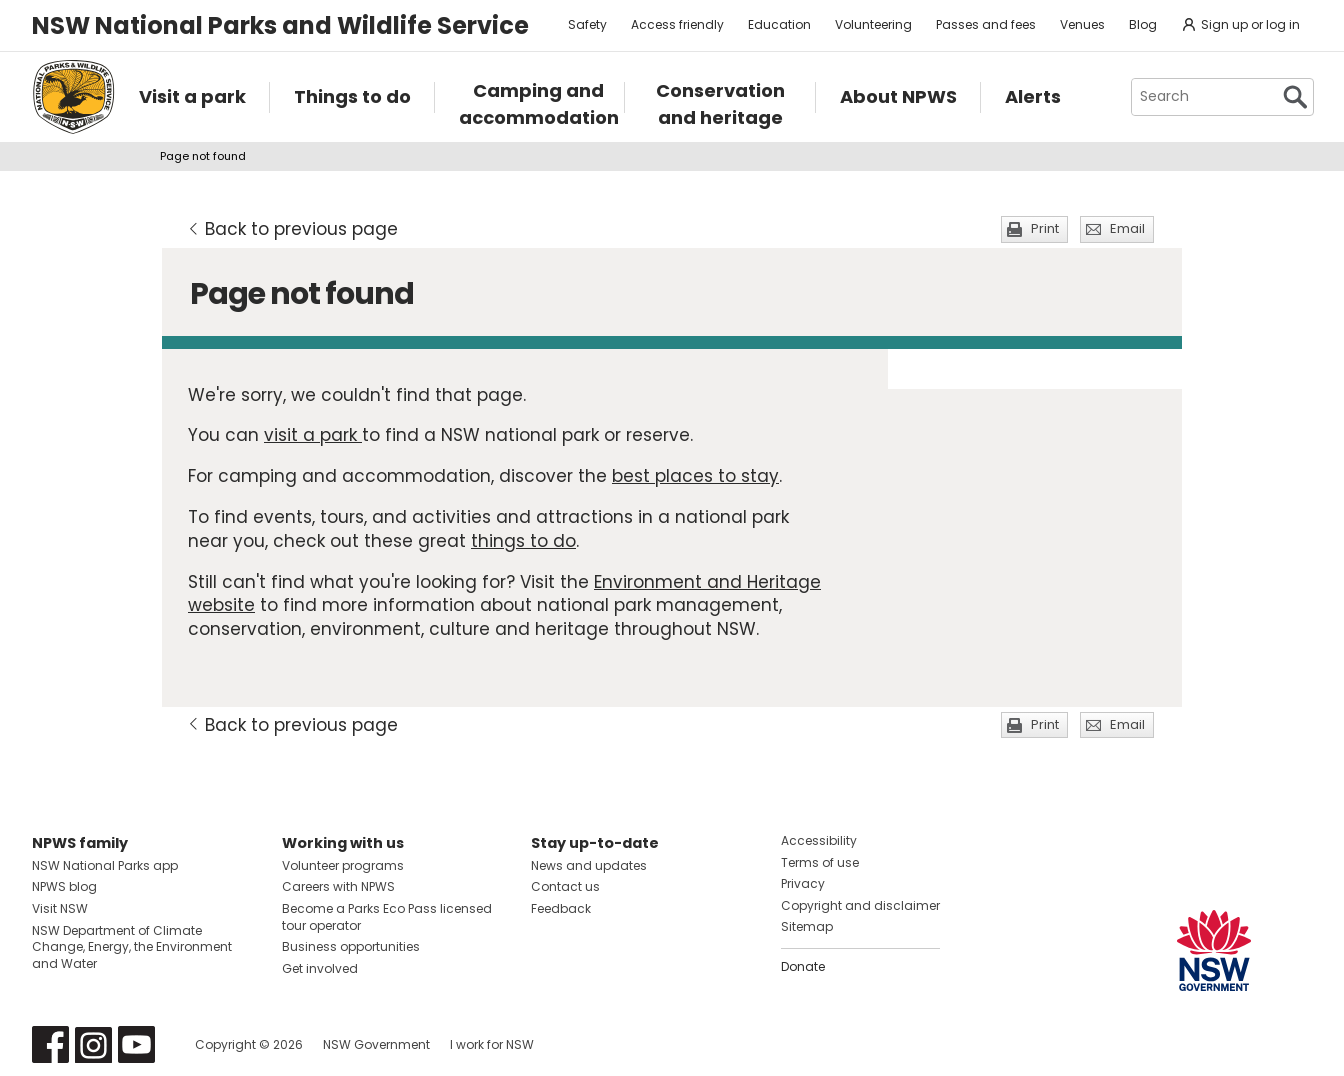 This screenshot has width=1344, height=1076. I want to click on Visit NSW National Parks on Facebook, so click(50, 1044).